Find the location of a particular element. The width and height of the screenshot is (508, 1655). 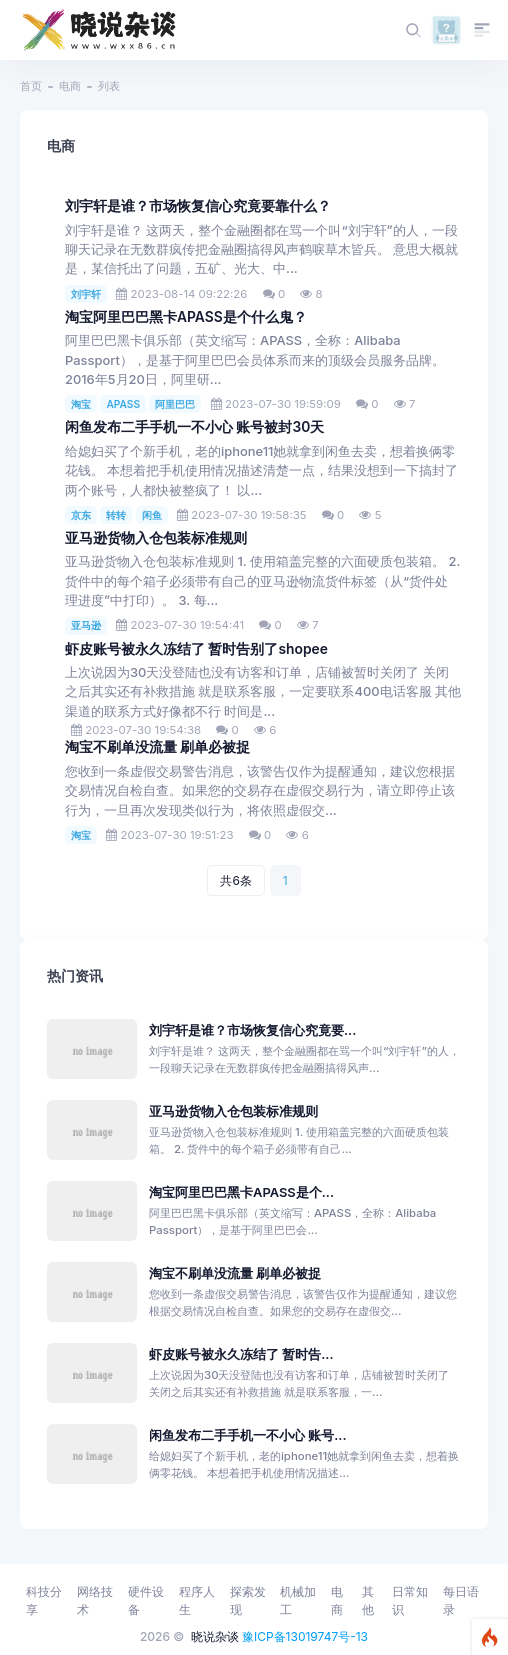

刘宇轩是谁？市场恢复信心究竟要... is located at coordinates (252, 1030).